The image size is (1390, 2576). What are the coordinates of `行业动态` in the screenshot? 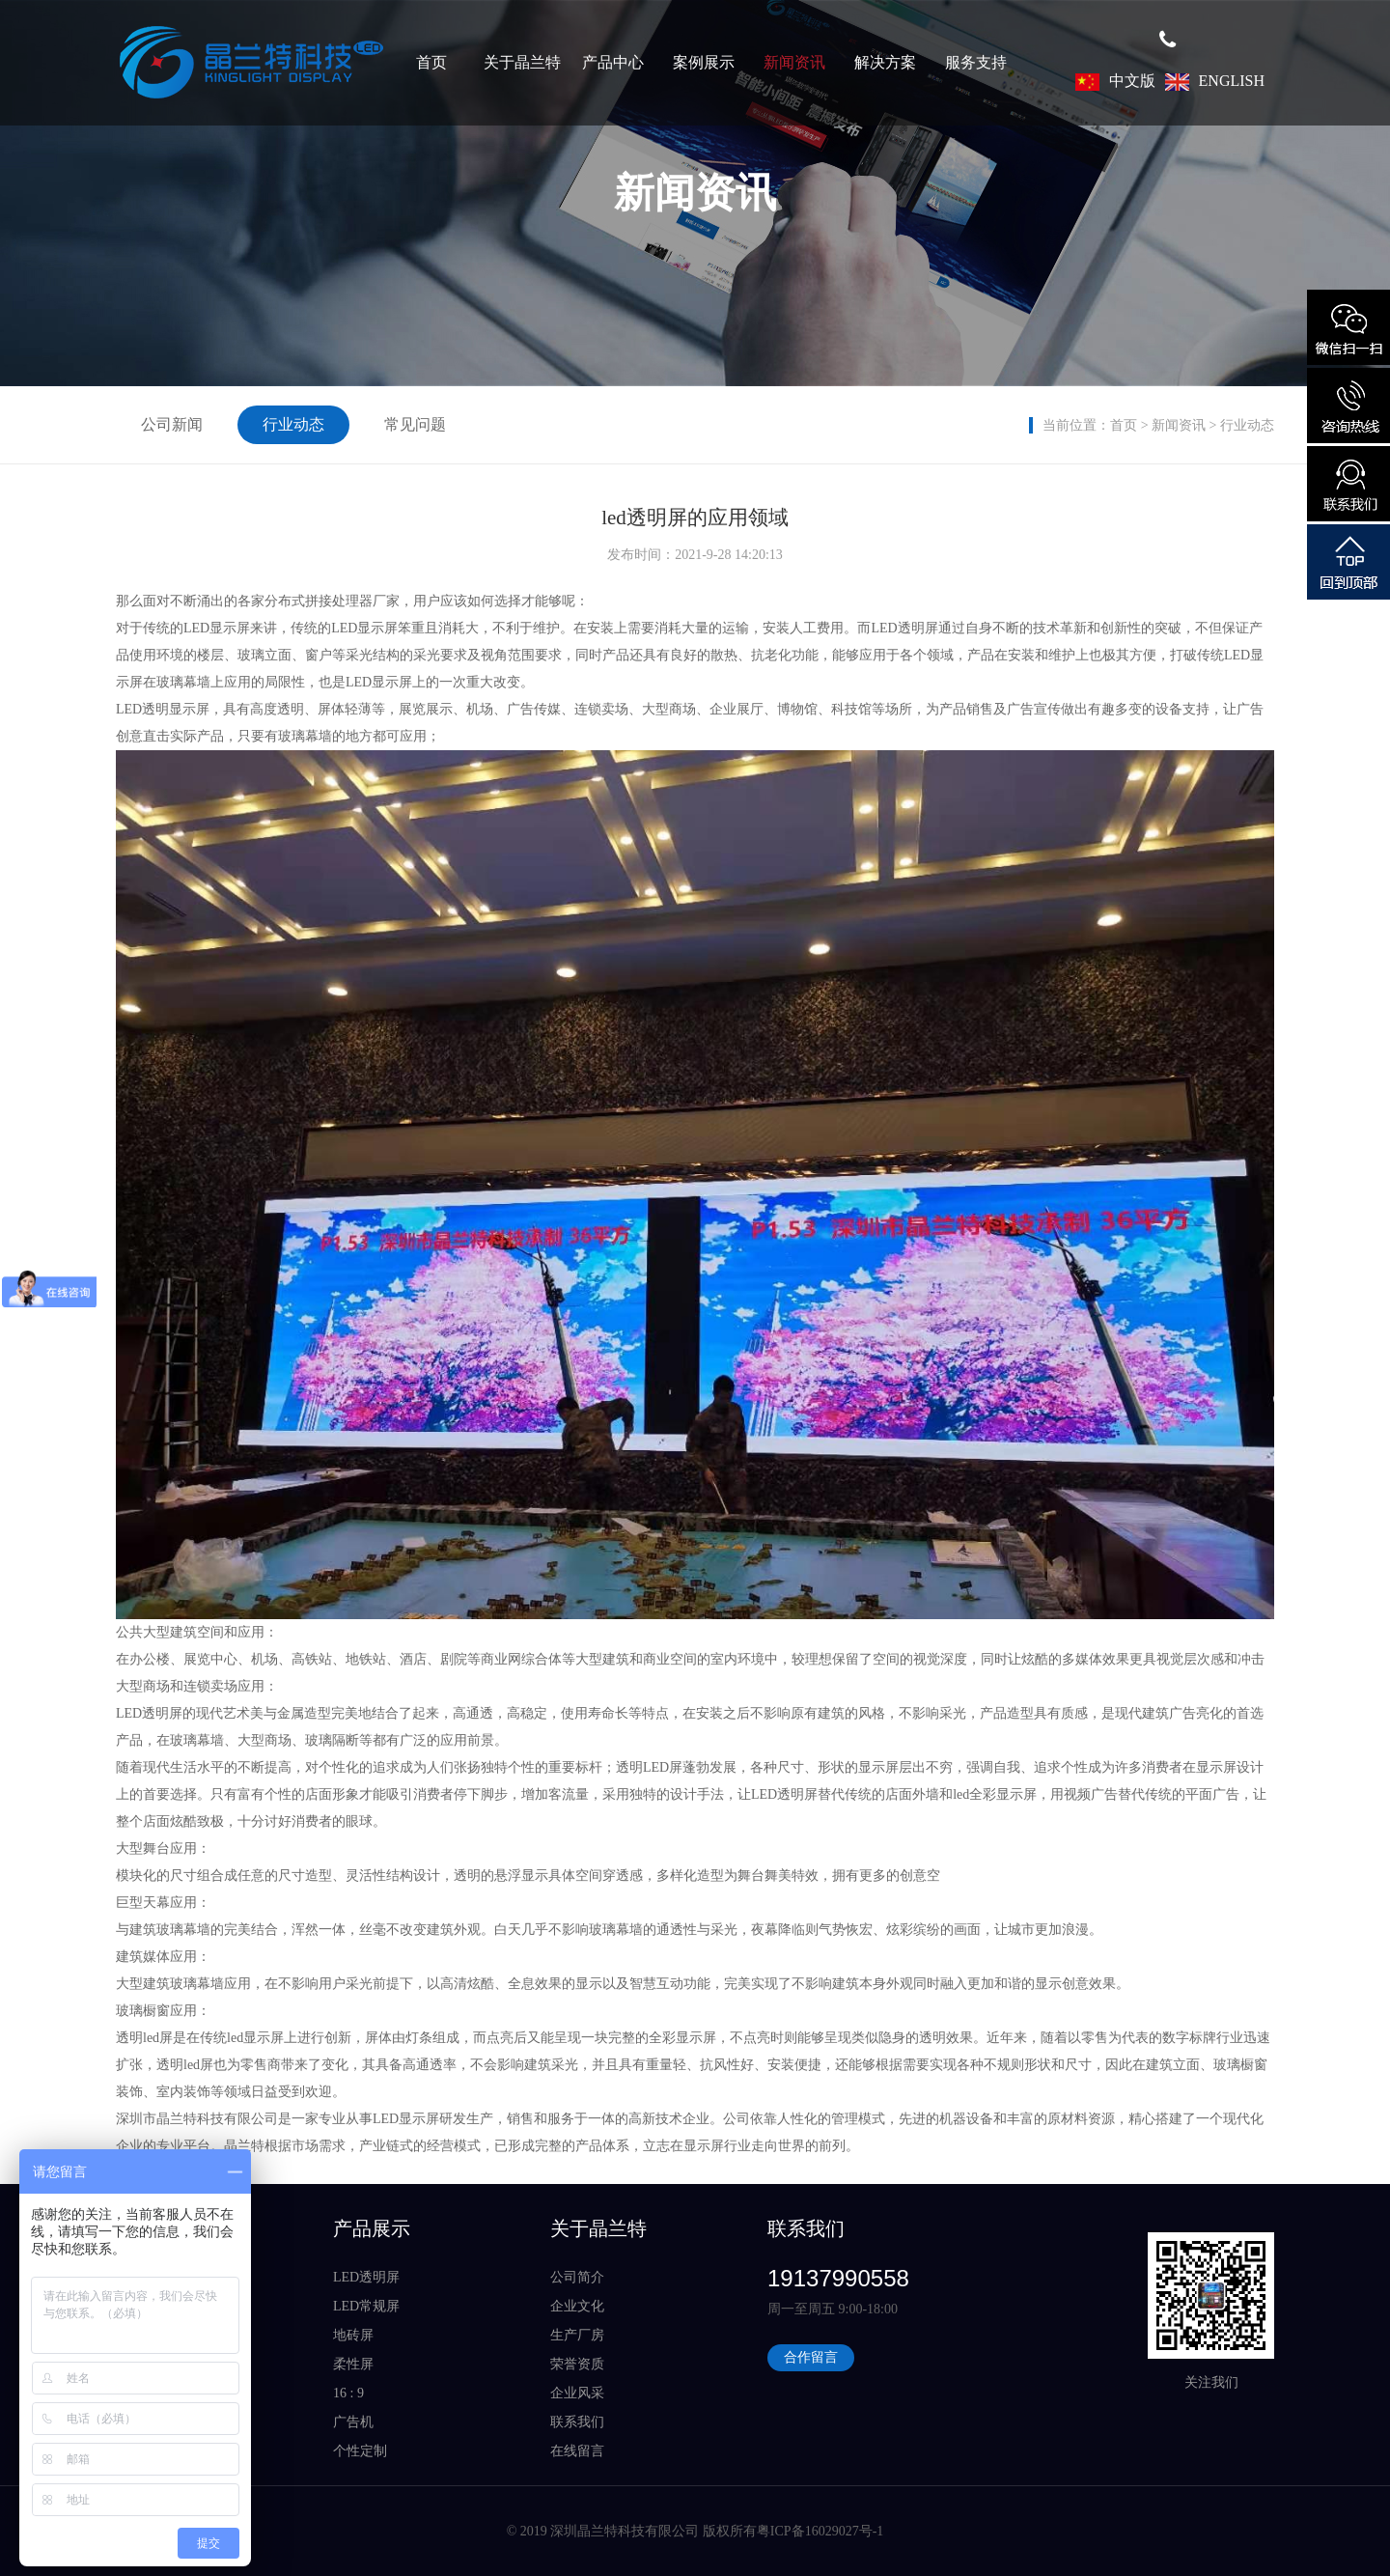 It's located at (1247, 425).